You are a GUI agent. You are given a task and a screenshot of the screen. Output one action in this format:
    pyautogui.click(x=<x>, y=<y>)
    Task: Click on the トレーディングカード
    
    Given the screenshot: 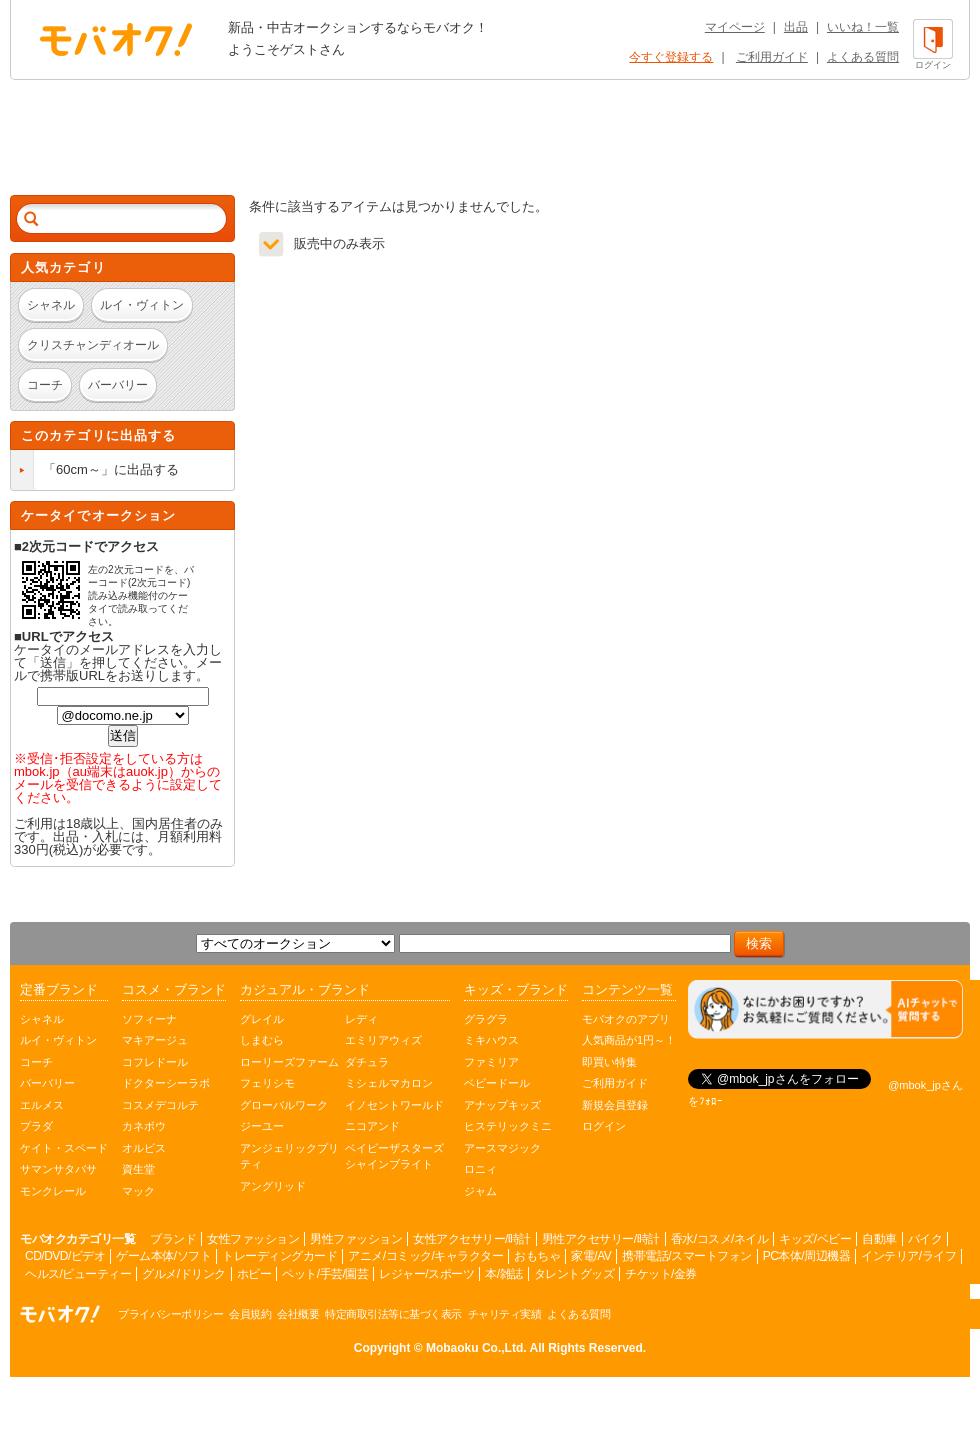 What is the action you would take?
    pyautogui.click(x=279, y=1256)
    